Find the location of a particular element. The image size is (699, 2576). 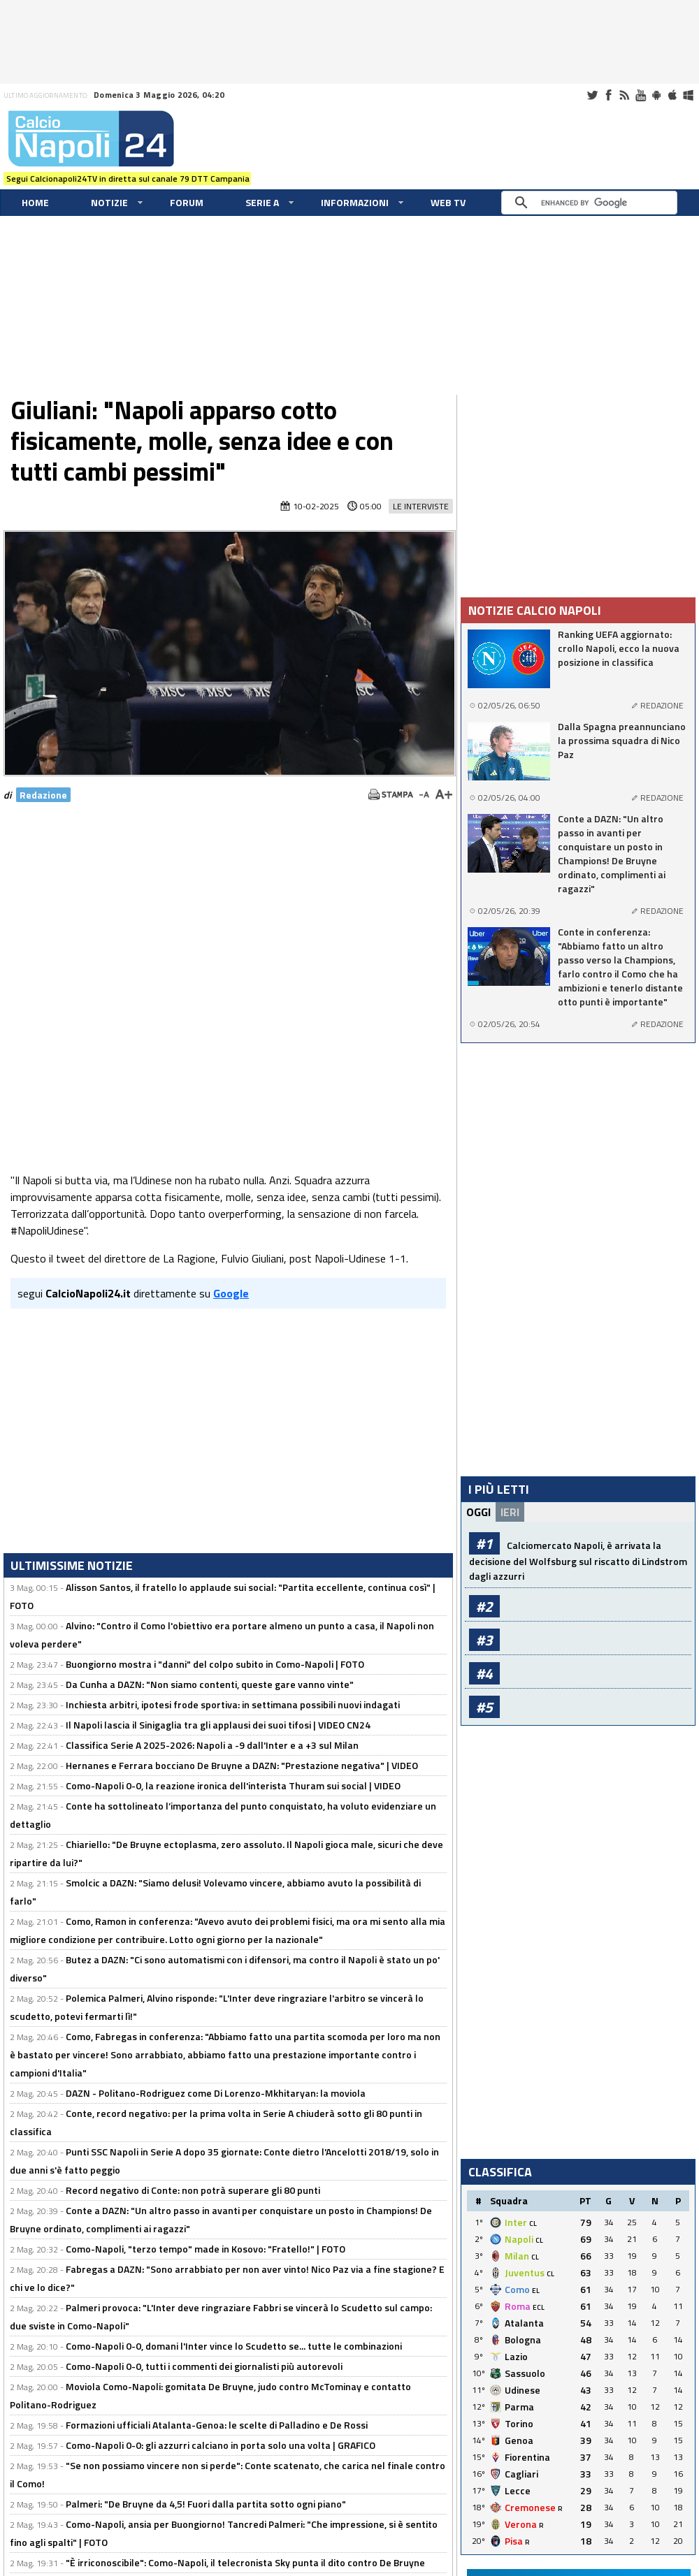

EL is located at coordinates (536, 2290).